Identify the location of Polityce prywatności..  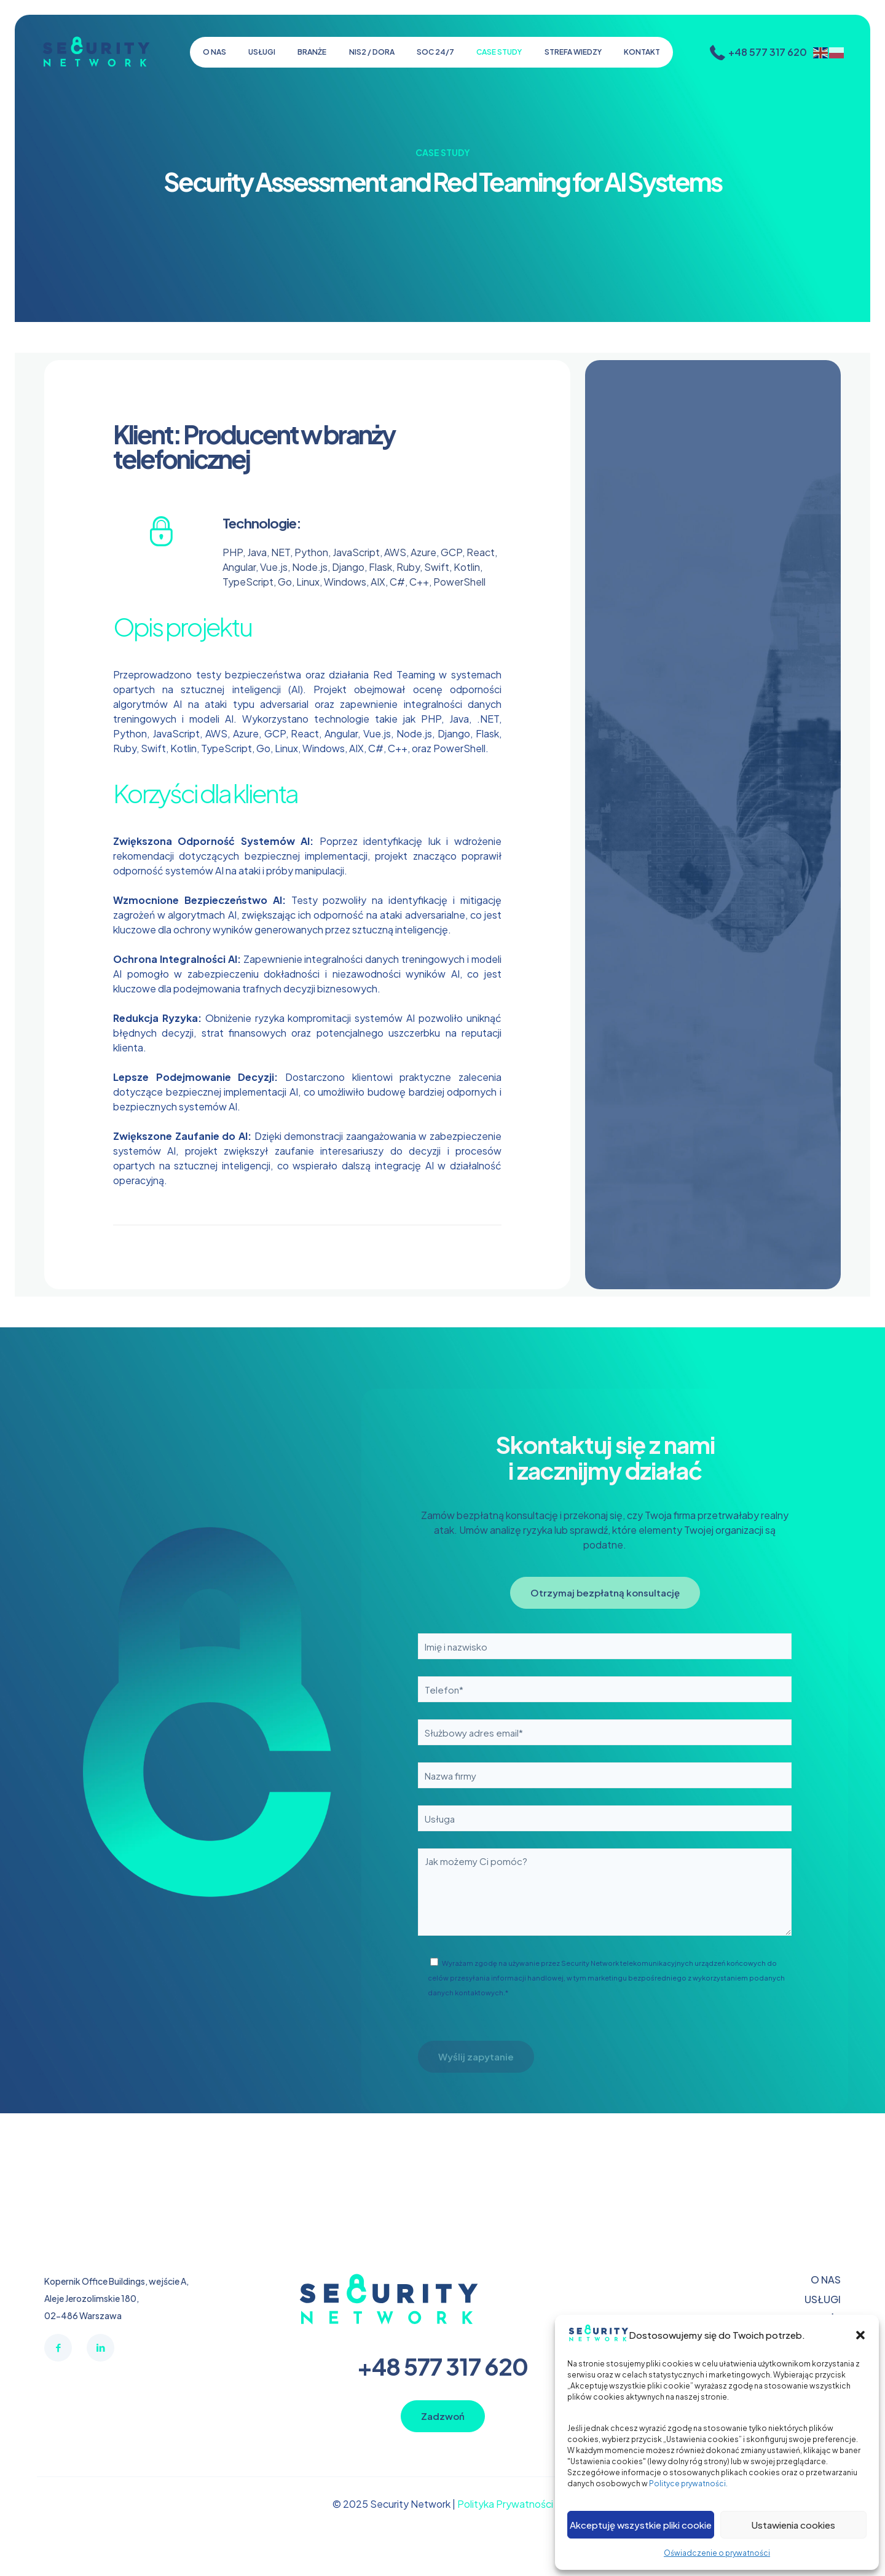
(688, 2483).